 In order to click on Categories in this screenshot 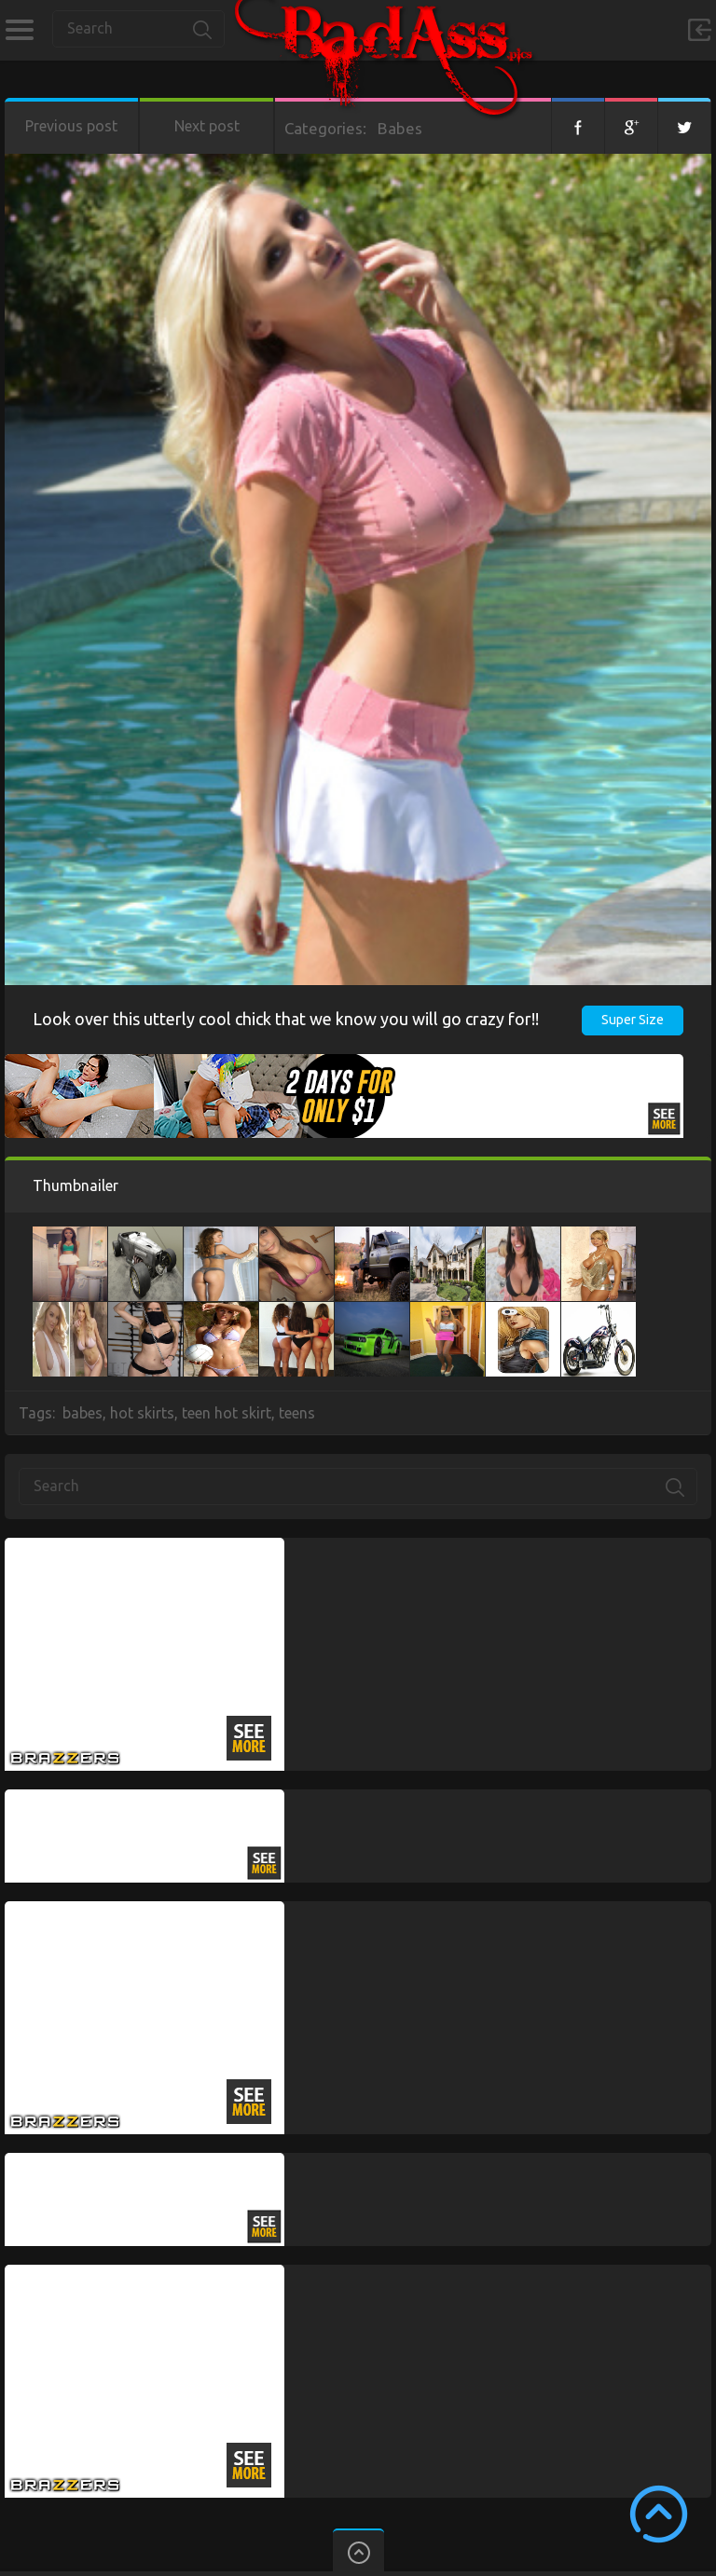, I will do `click(19, 30)`.